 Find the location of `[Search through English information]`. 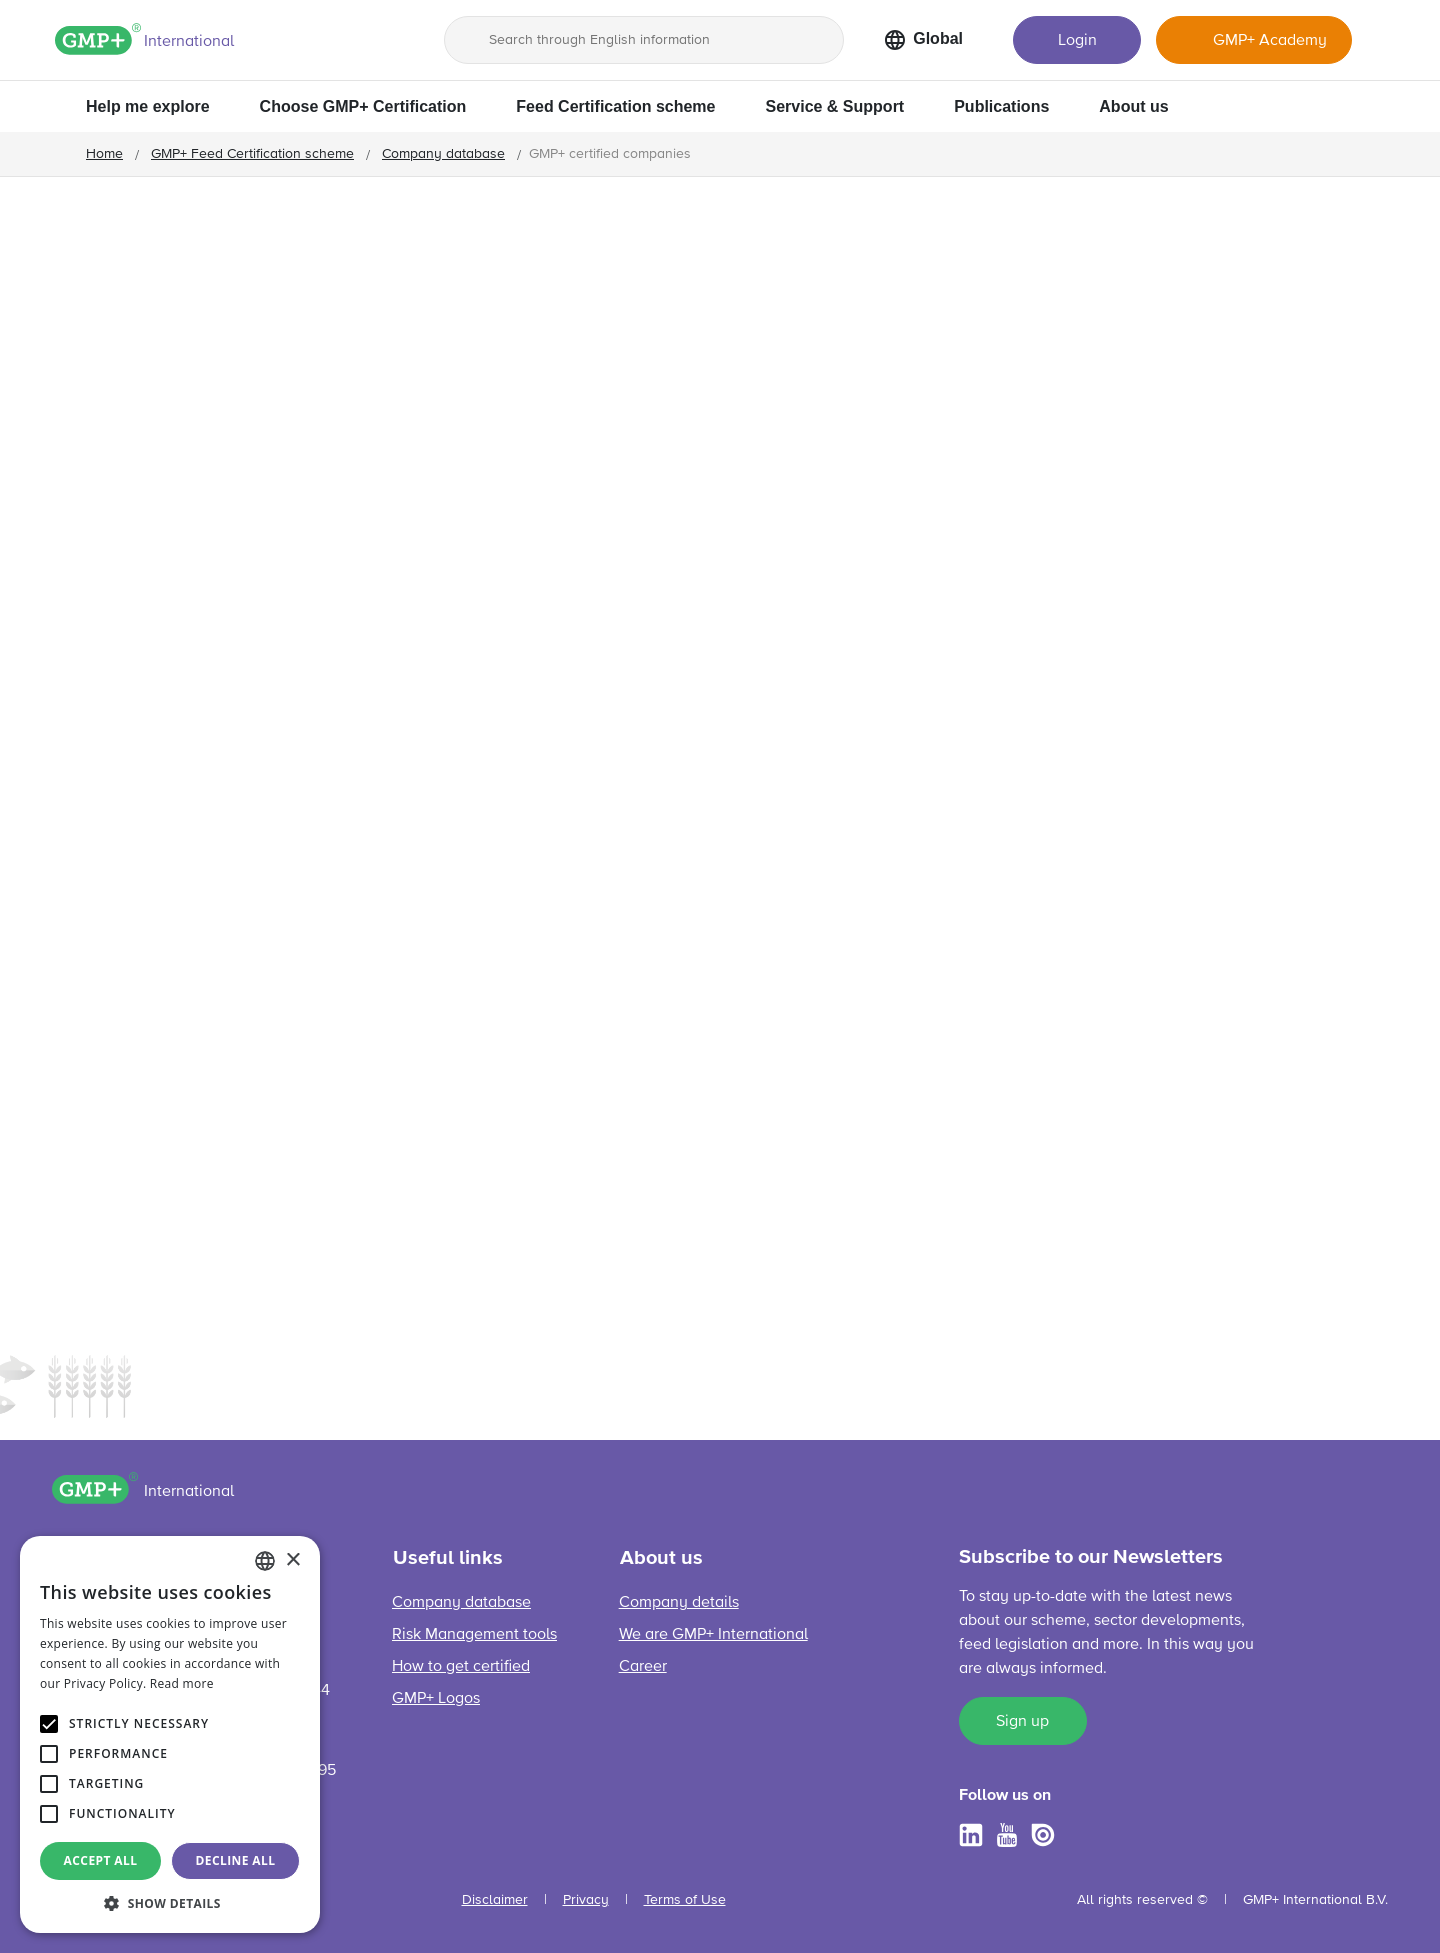

[Search through English information] is located at coordinates (644, 40).